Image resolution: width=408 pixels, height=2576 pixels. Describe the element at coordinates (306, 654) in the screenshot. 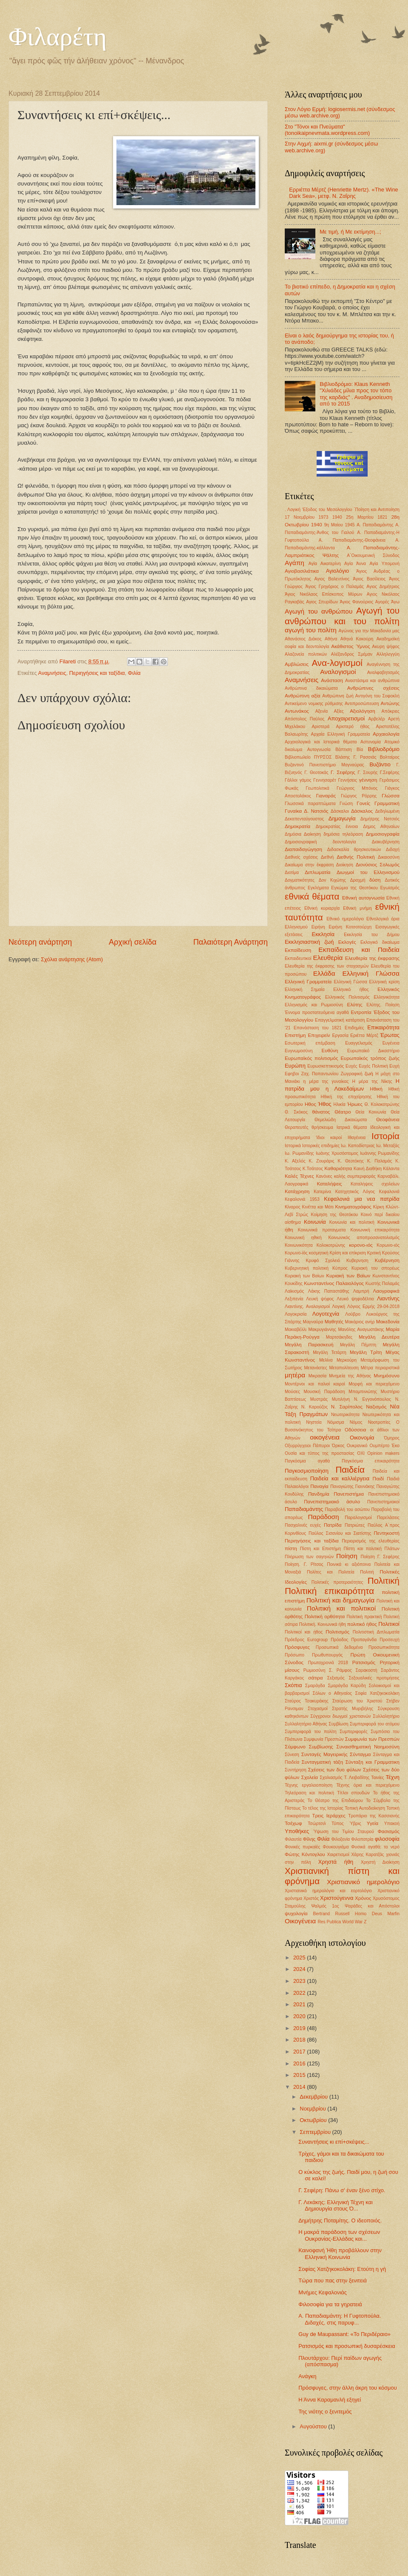

I see `Αλαζονεία πολιτικών` at that location.